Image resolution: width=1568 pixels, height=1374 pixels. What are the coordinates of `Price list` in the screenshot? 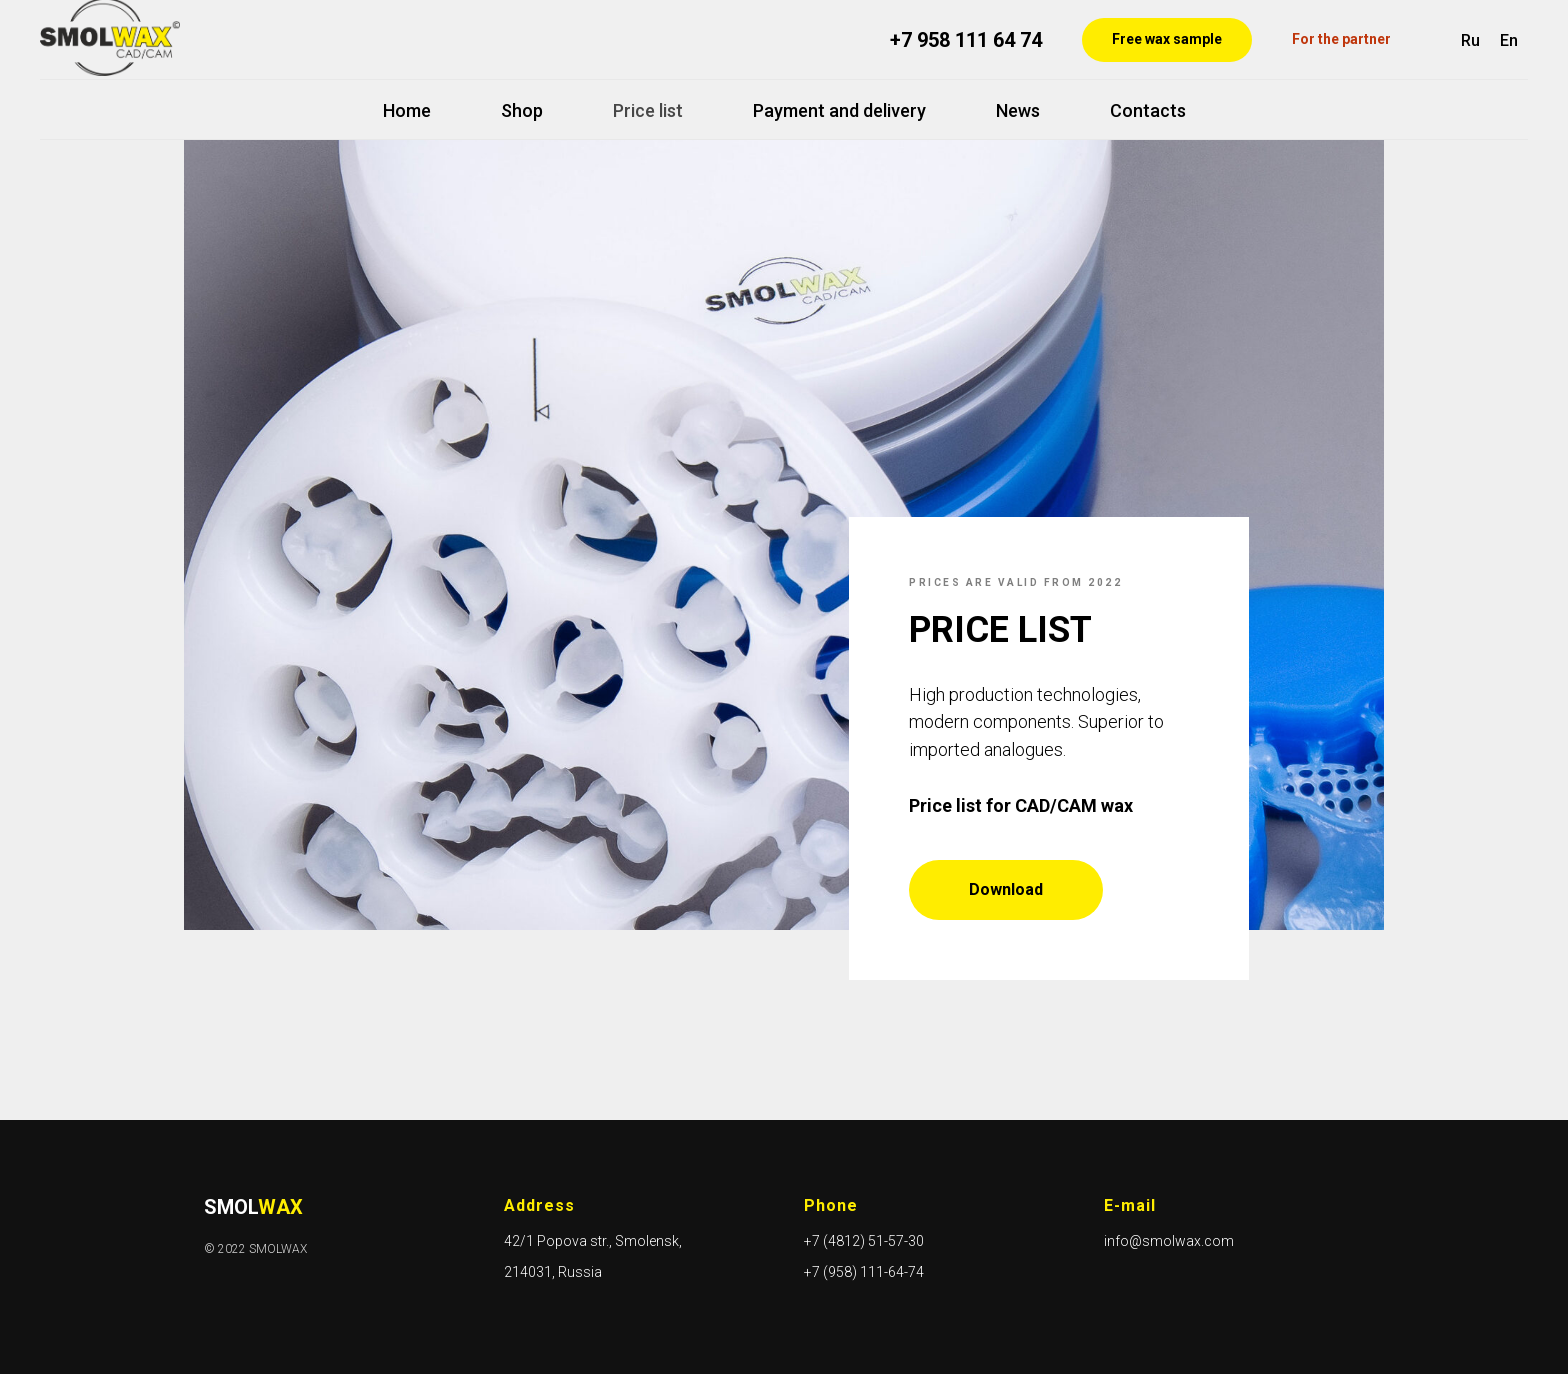 It's located at (648, 110).